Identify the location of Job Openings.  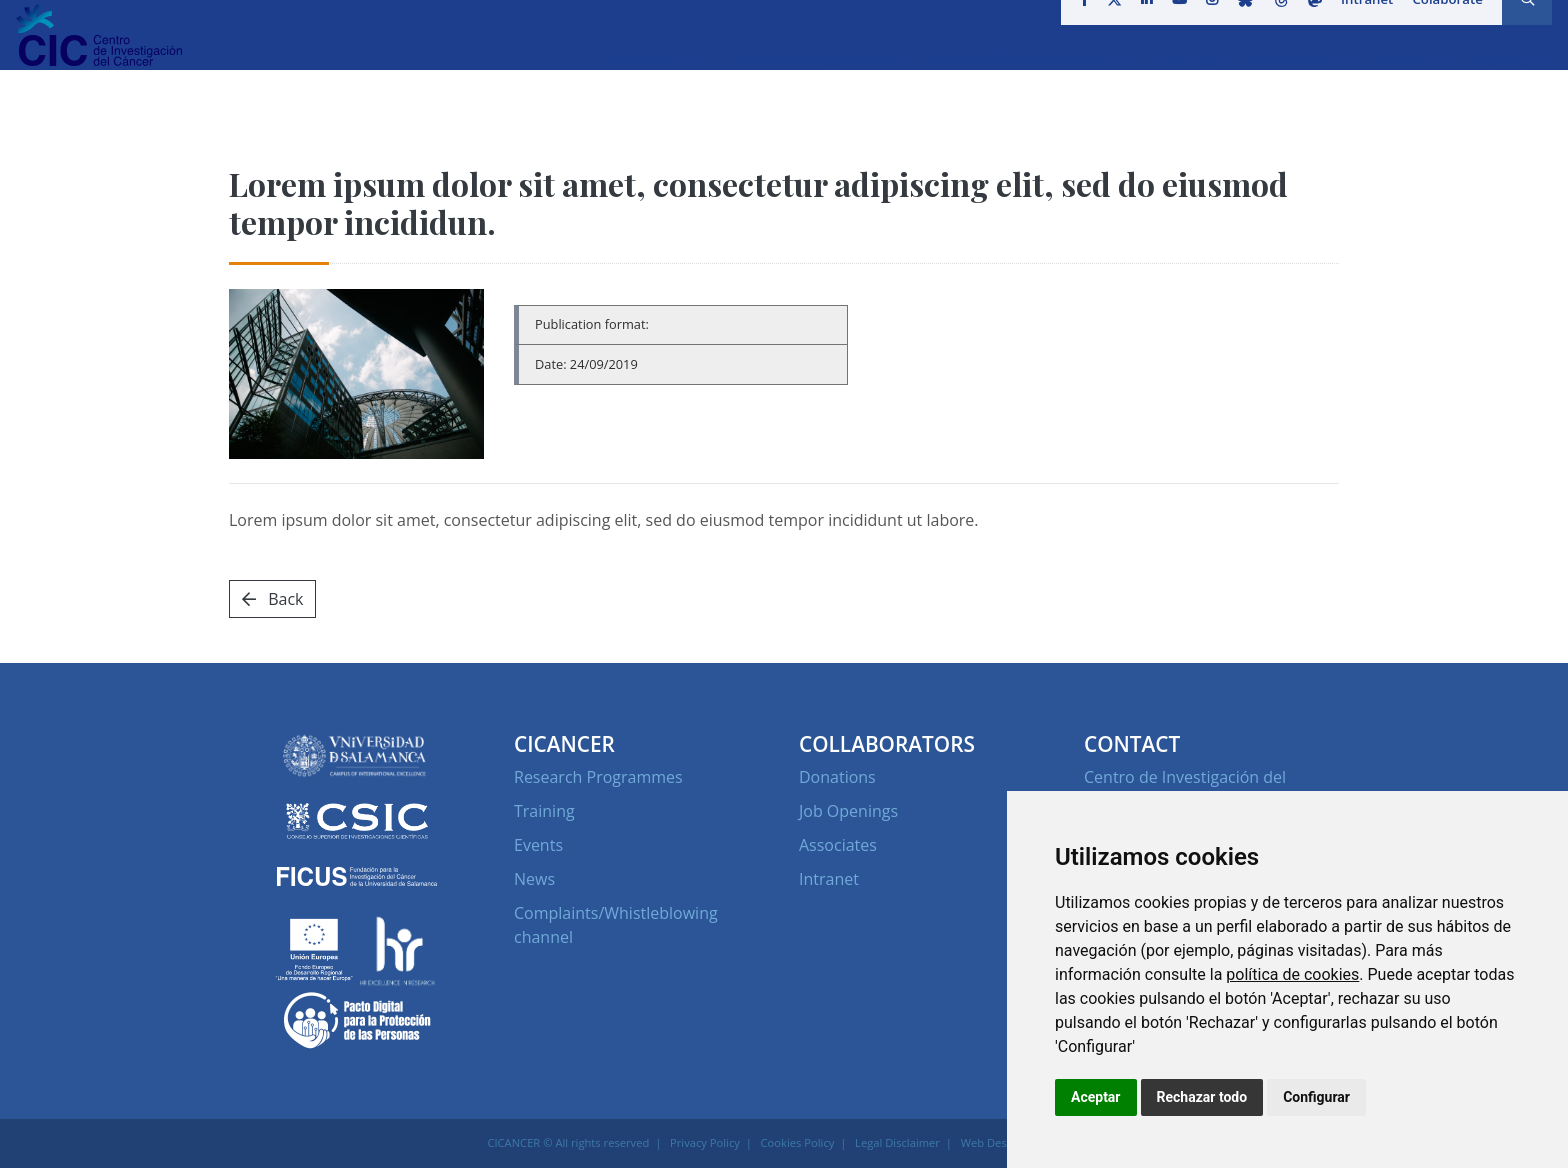
(848, 811).